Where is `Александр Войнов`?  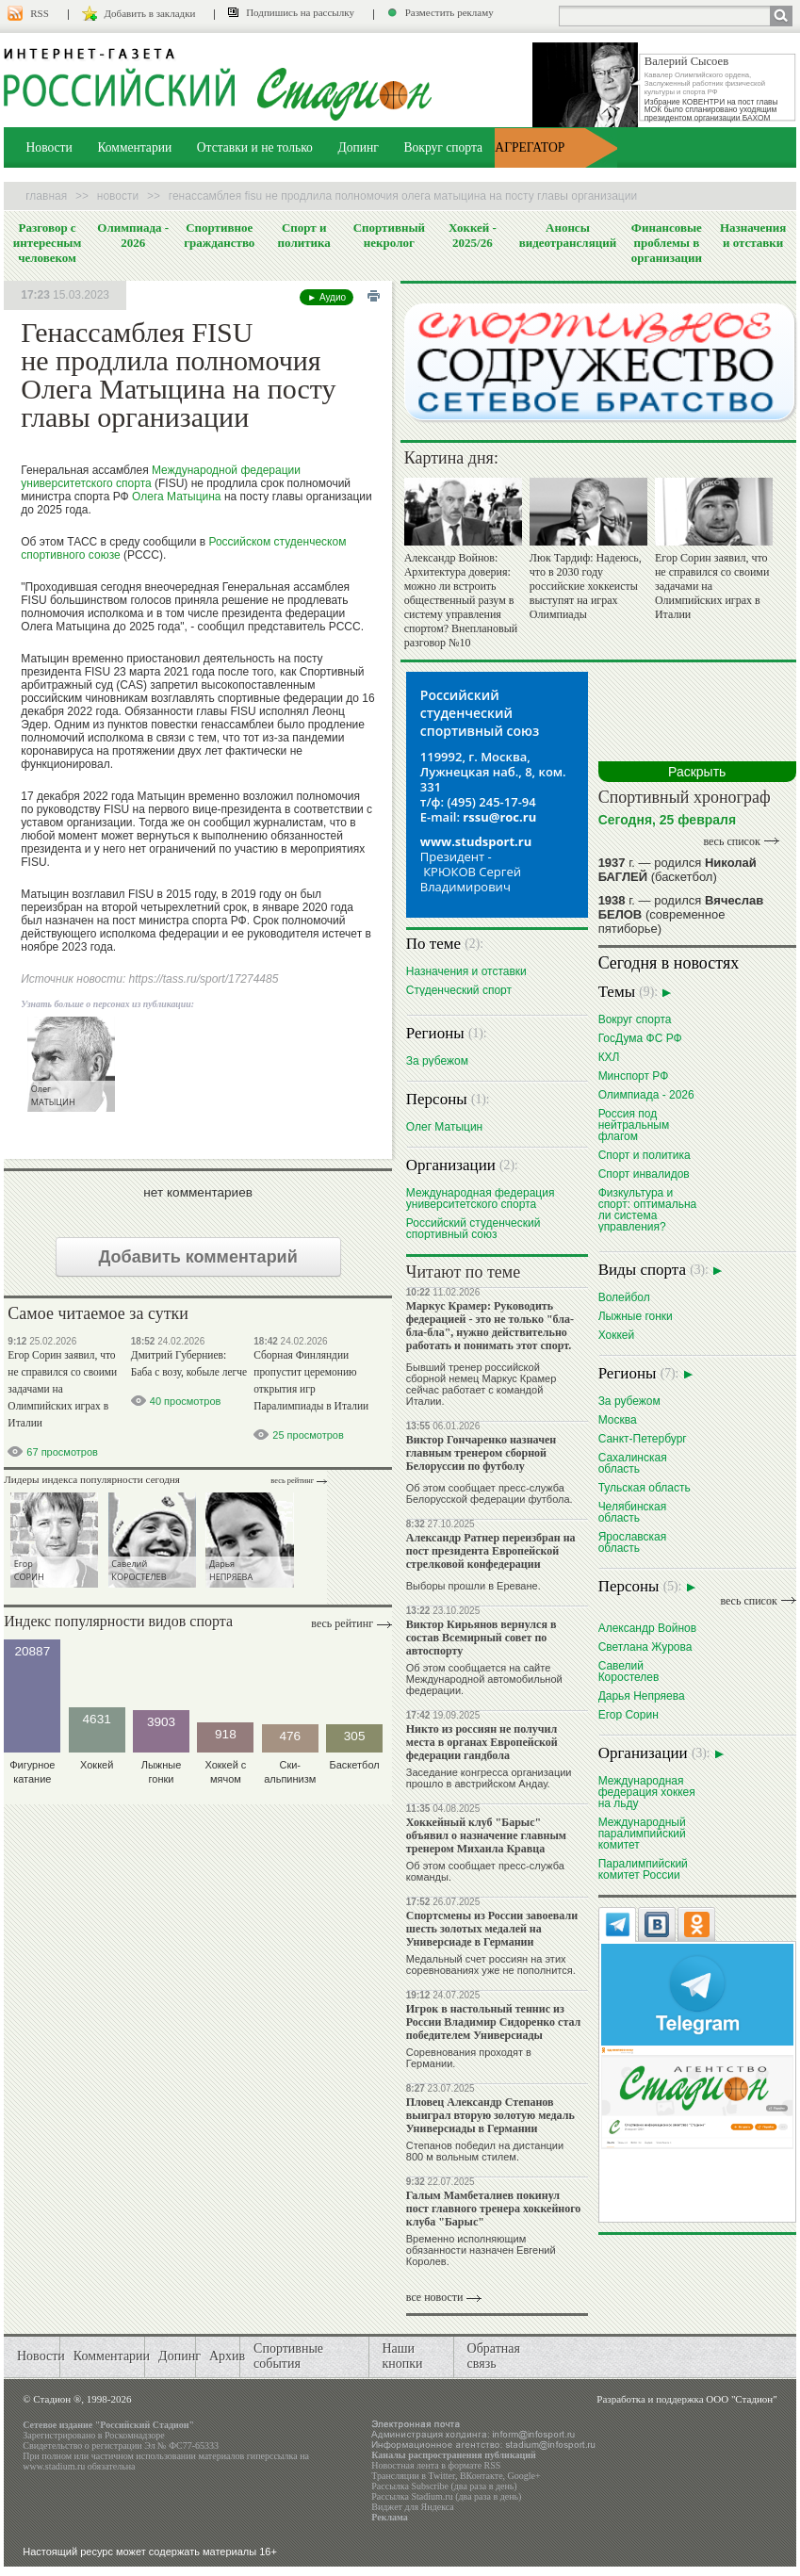 Александр Войнов is located at coordinates (647, 1628).